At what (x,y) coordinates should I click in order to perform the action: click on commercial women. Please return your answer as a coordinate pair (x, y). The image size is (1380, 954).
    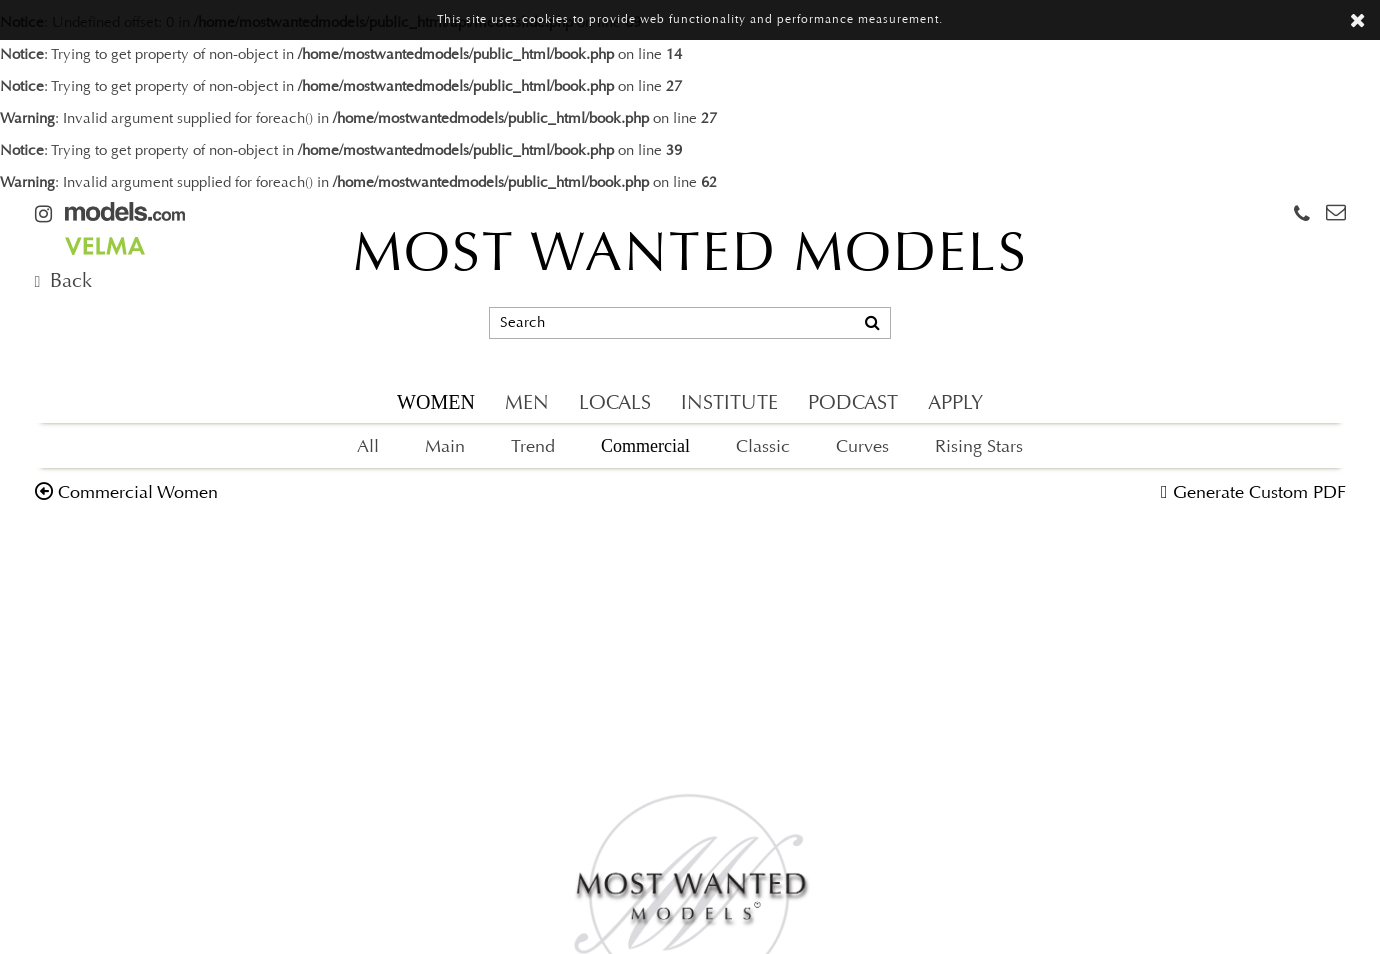
    Looking at the image, I should click on (138, 493).